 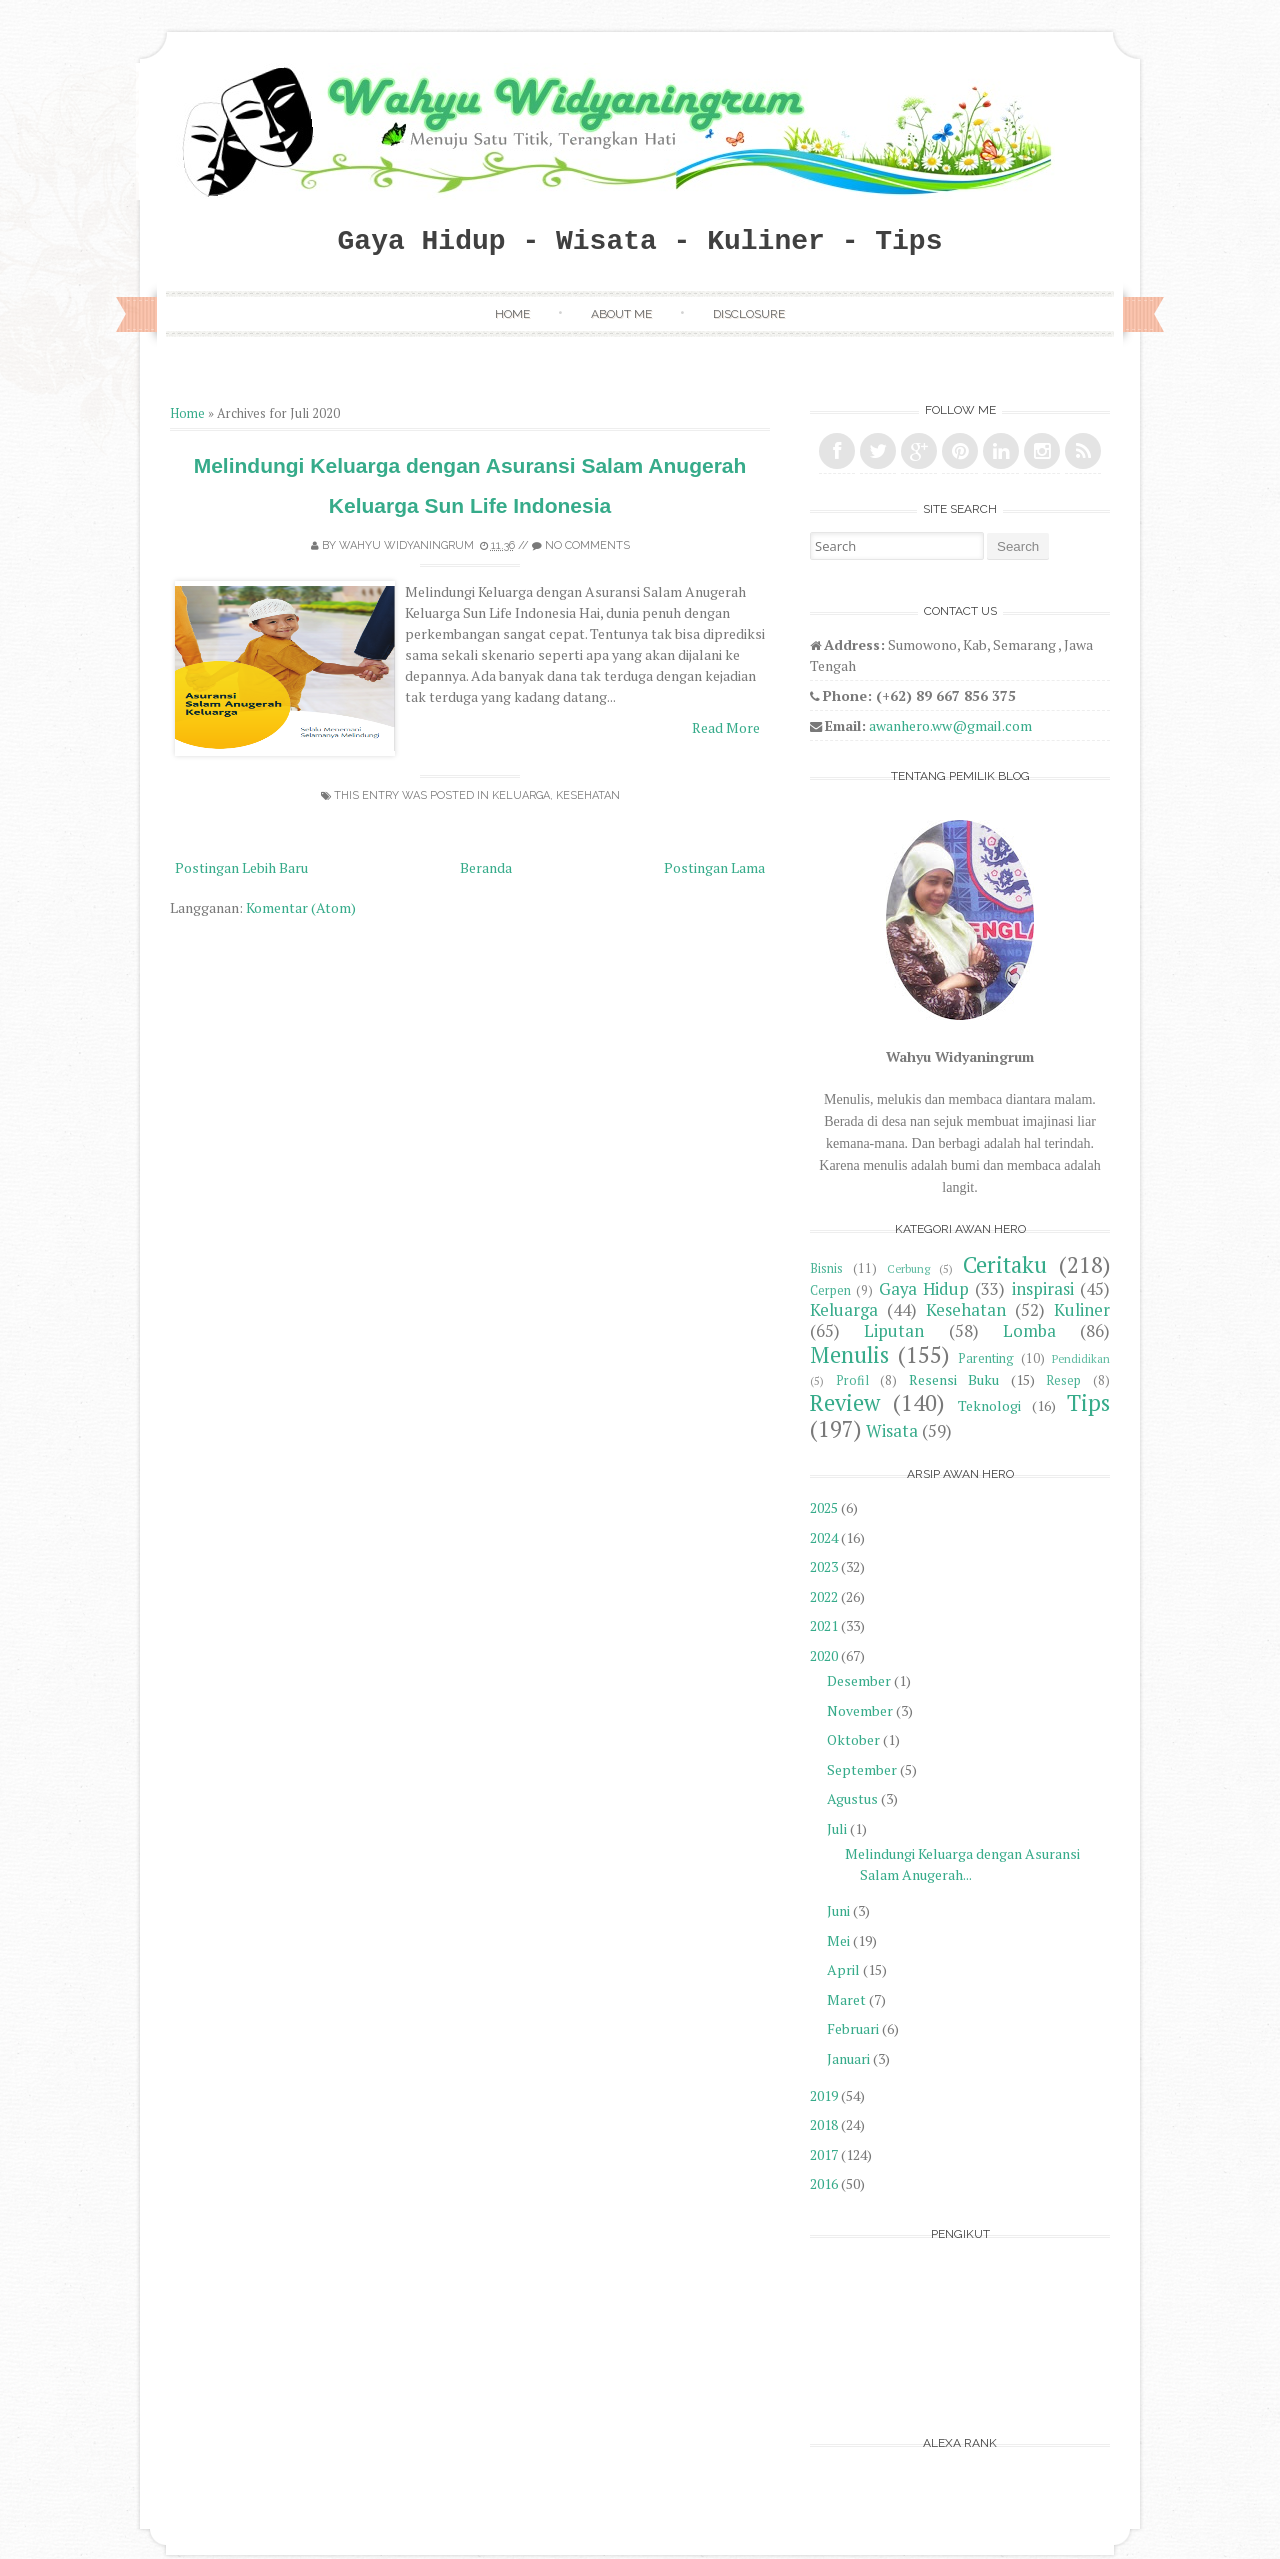 I want to click on Home, so click(x=512, y=314).